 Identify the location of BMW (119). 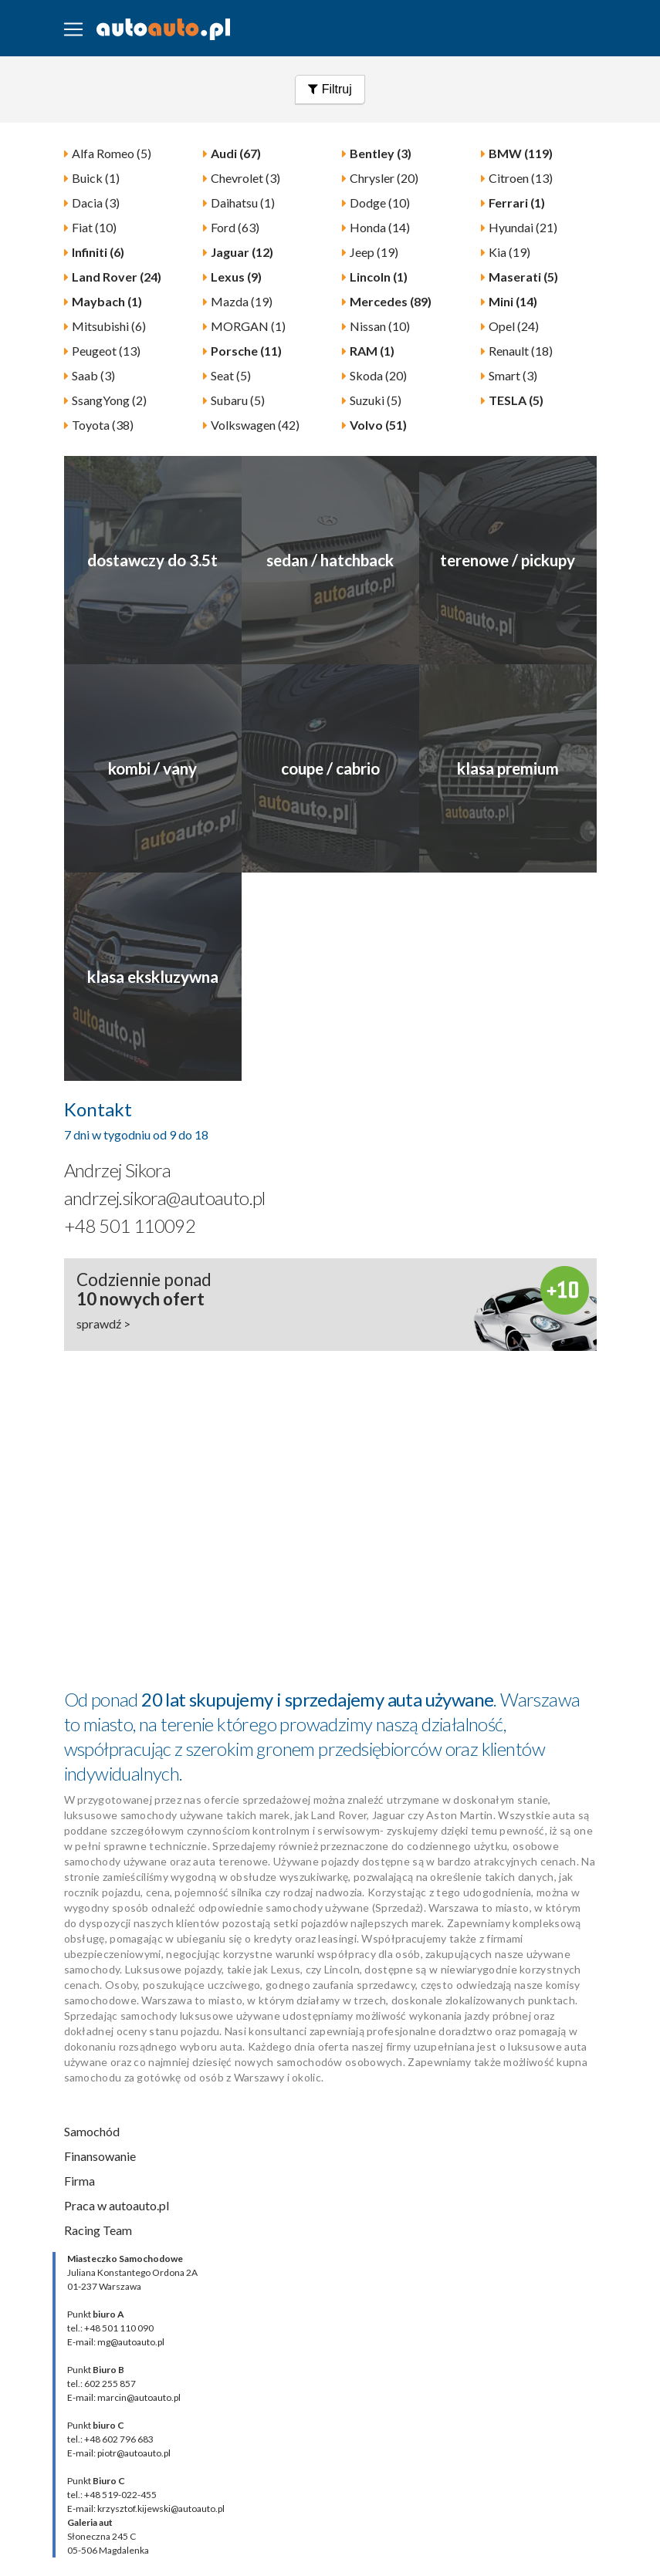
(521, 153).